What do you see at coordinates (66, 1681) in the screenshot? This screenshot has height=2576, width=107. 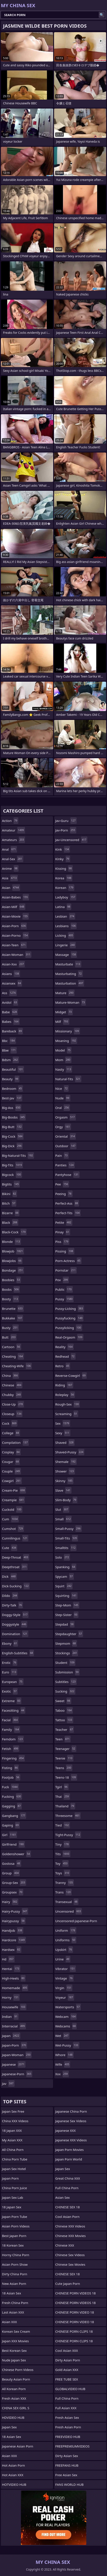 I see `subtitles` at bounding box center [66, 1681].